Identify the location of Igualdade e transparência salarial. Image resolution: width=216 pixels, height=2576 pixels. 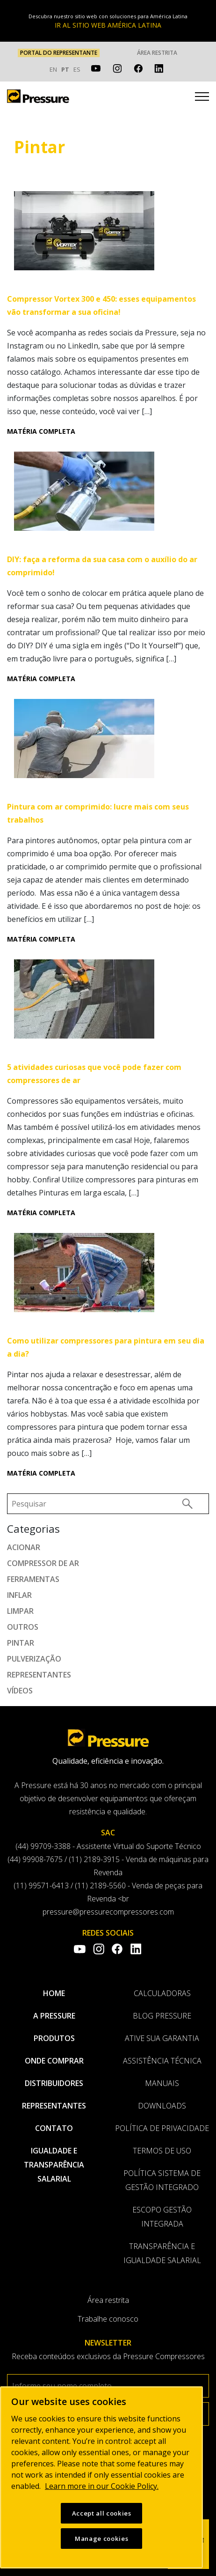
(54, 2164).